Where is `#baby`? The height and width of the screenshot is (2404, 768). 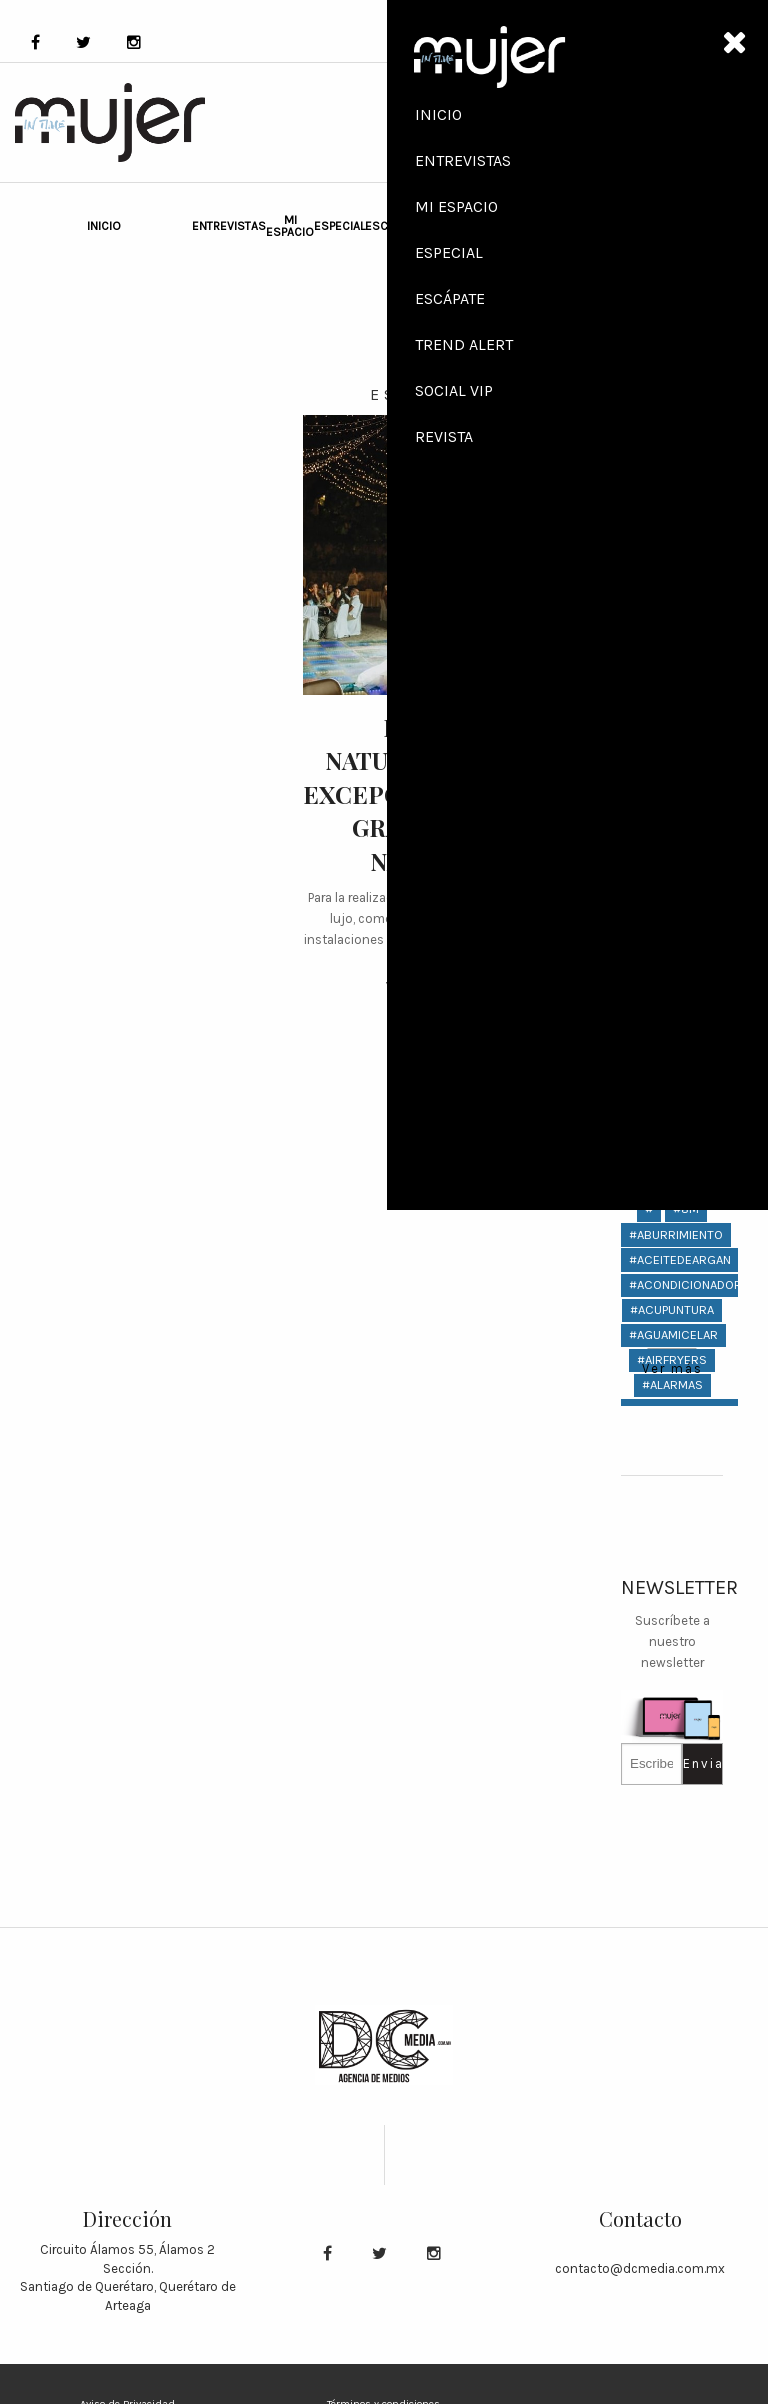 #baby is located at coordinates (672, 1786).